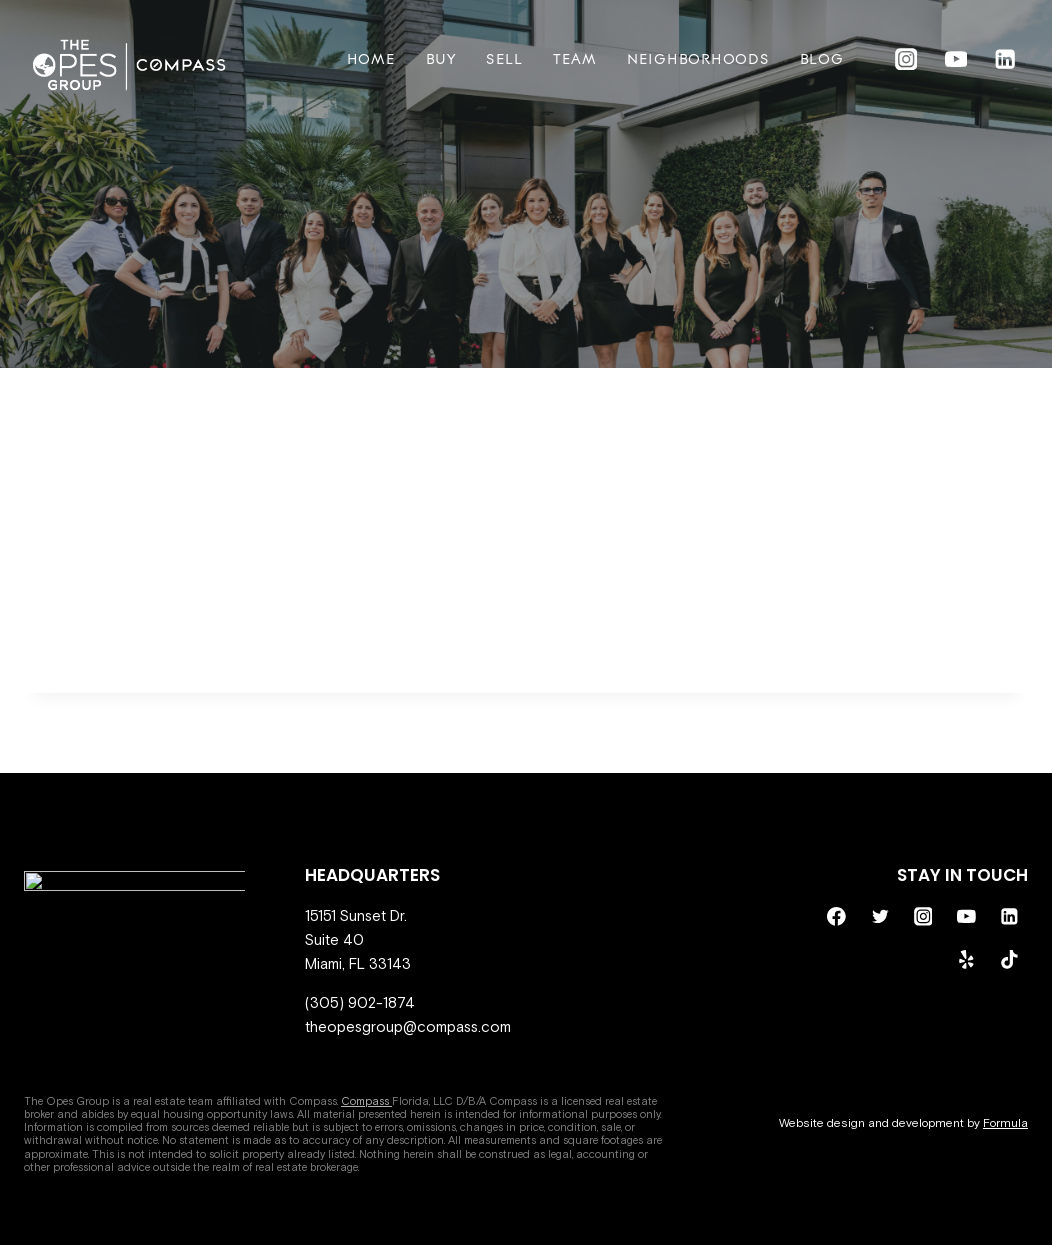  I want to click on [Facebook], so click(837, 916).